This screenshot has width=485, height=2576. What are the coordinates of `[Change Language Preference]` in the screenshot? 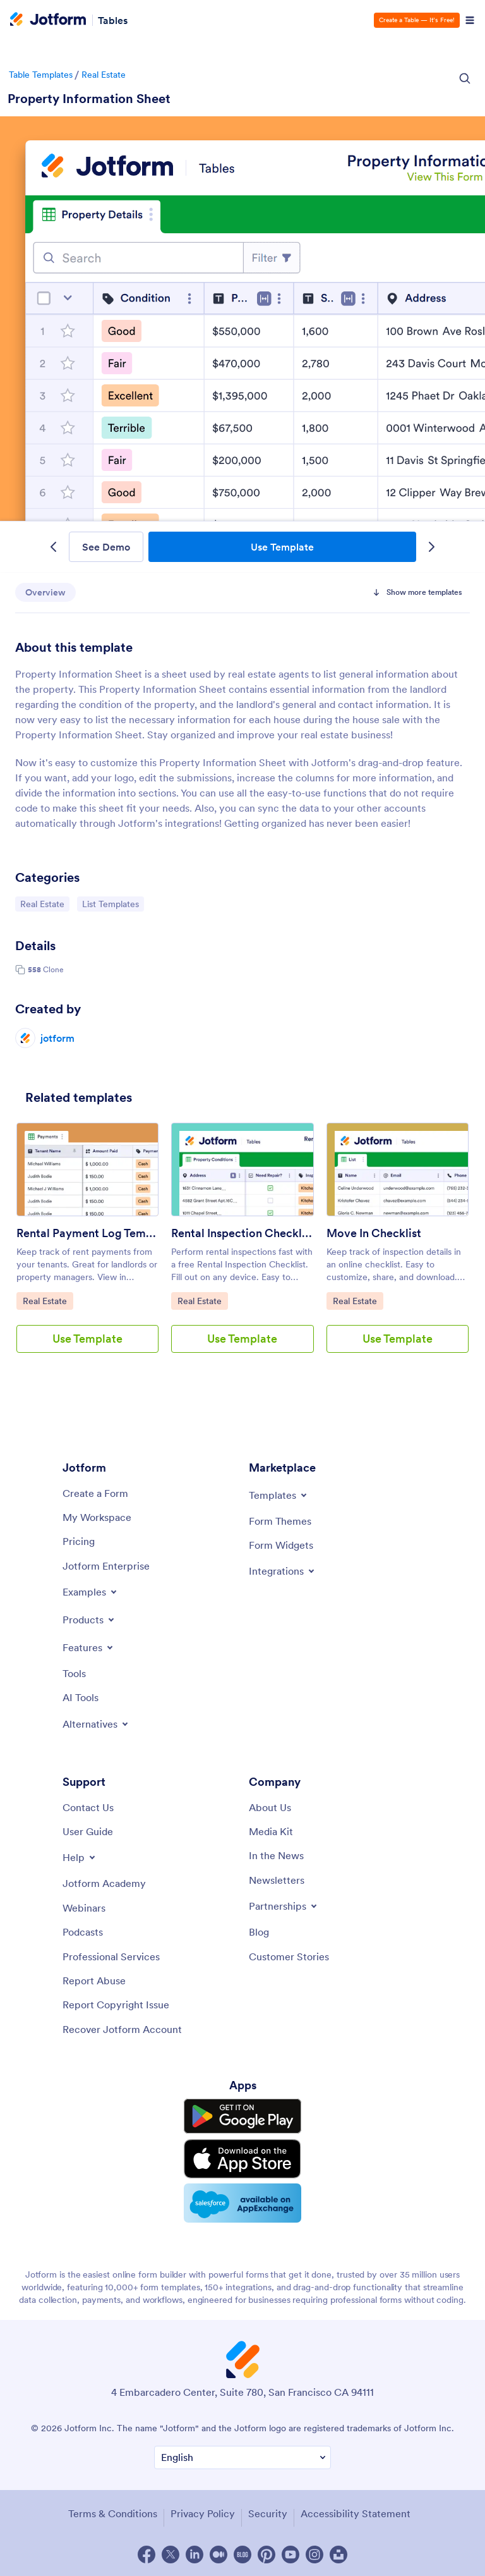 It's located at (242, 2457).